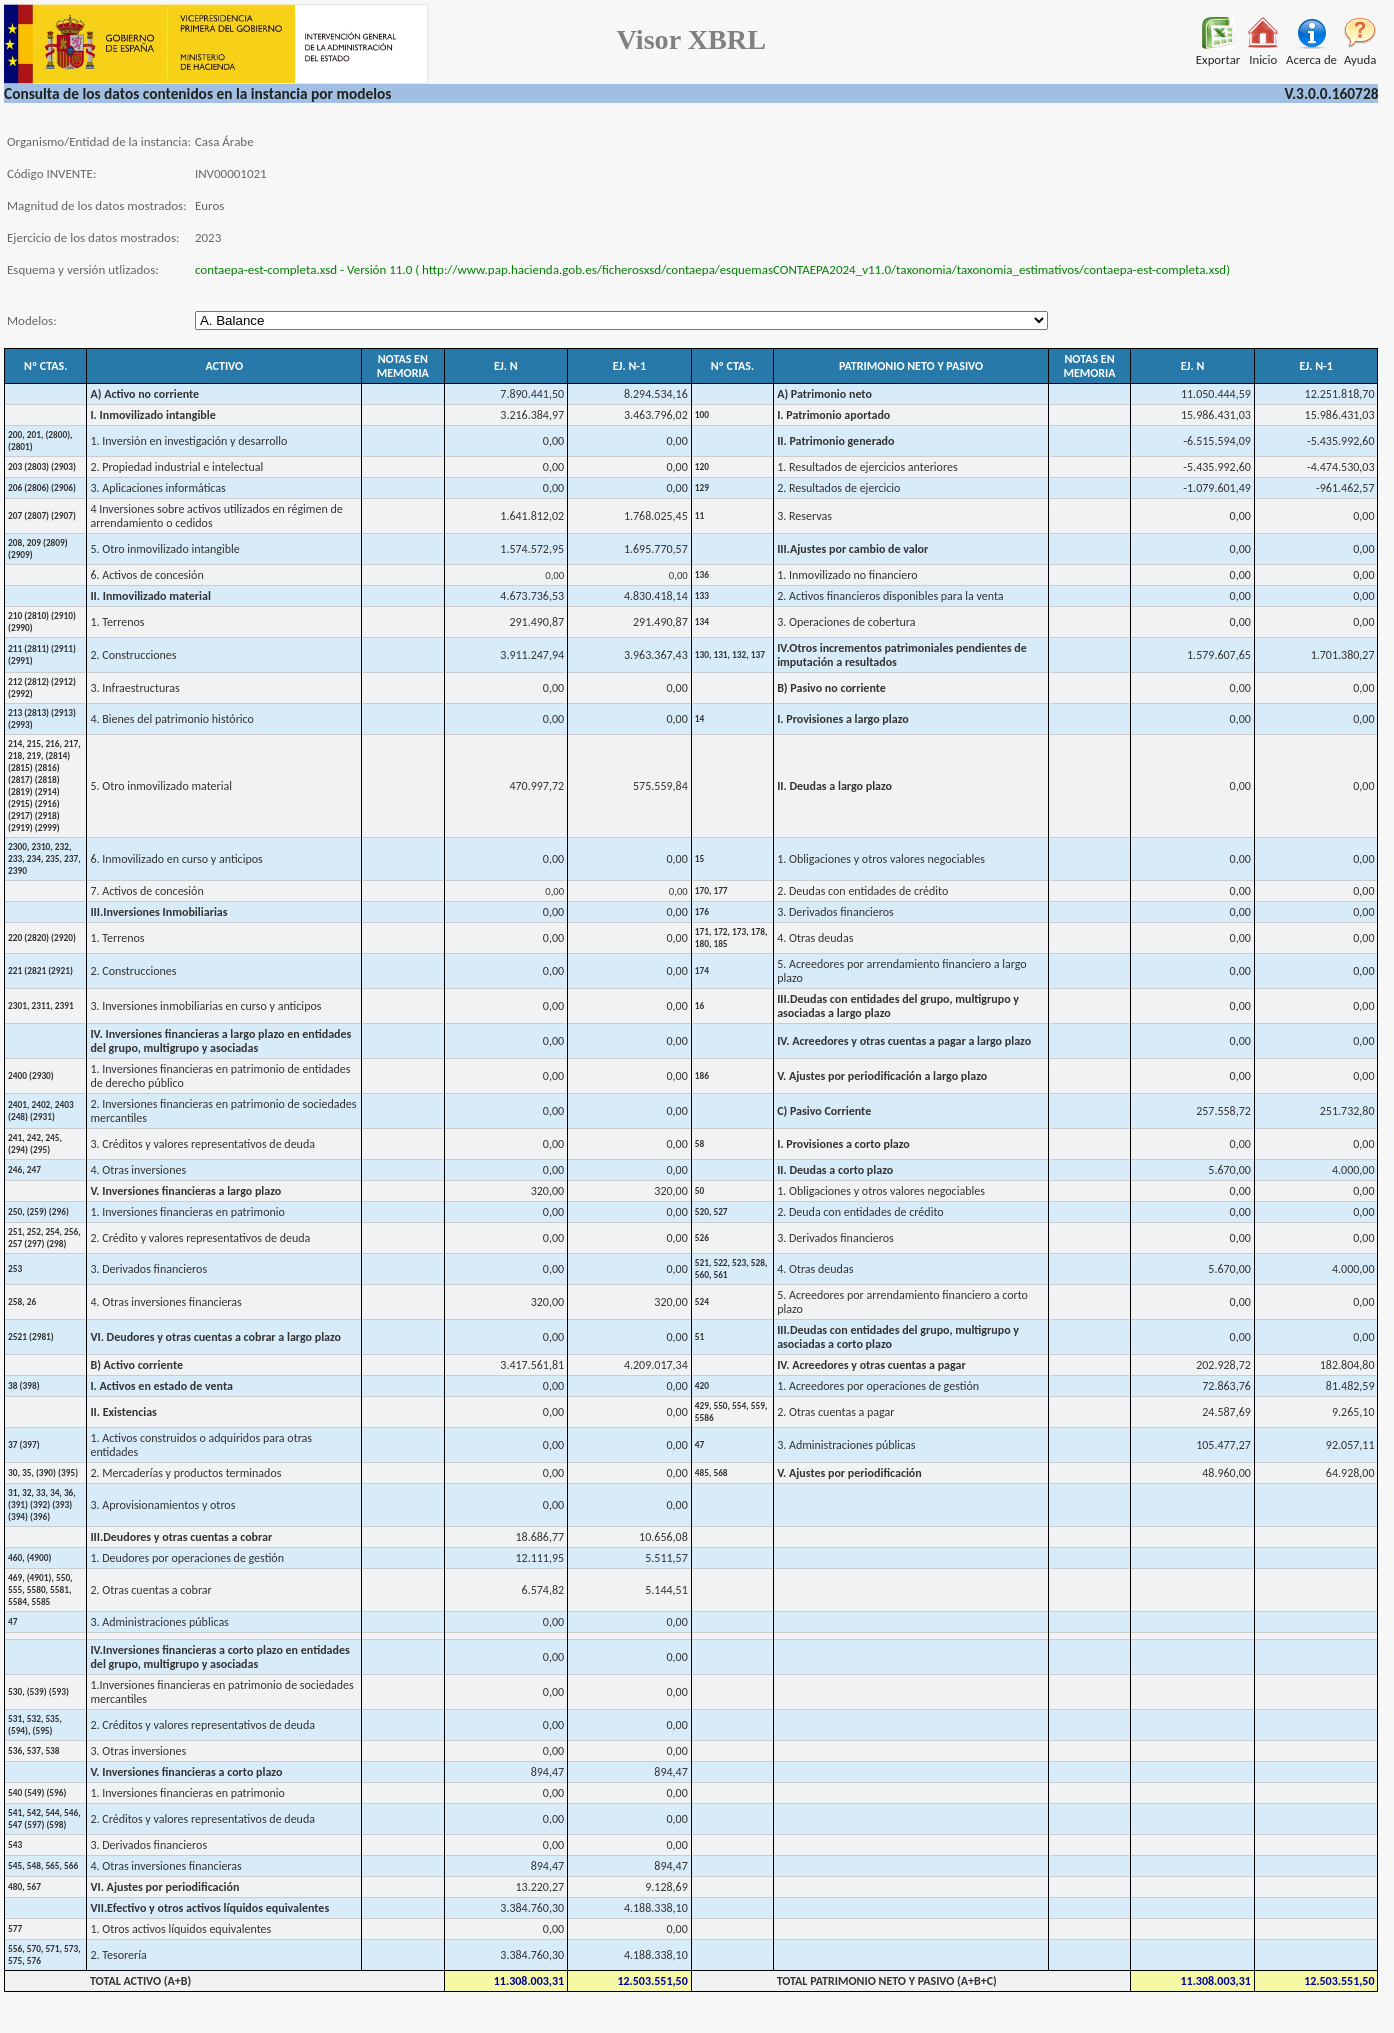 The image size is (1394, 2033). What do you see at coordinates (146, 891) in the screenshot?
I see `7. Activos de concesión` at bounding box center [146, 891].